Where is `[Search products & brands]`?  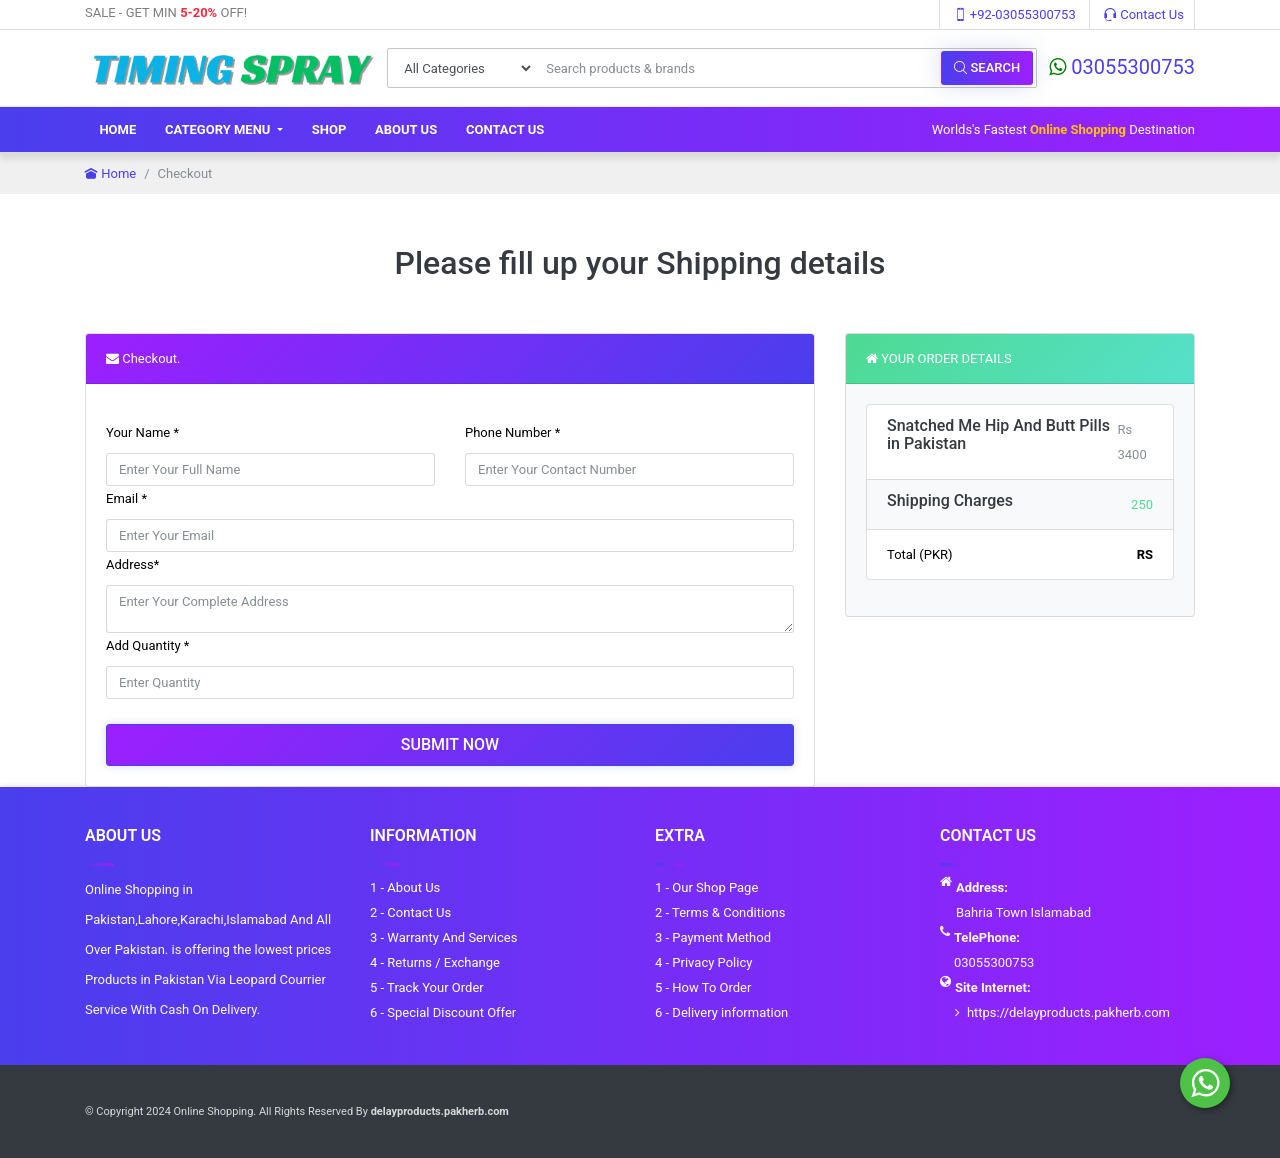
[Search products & brands] is located at coordinates (738, 68).